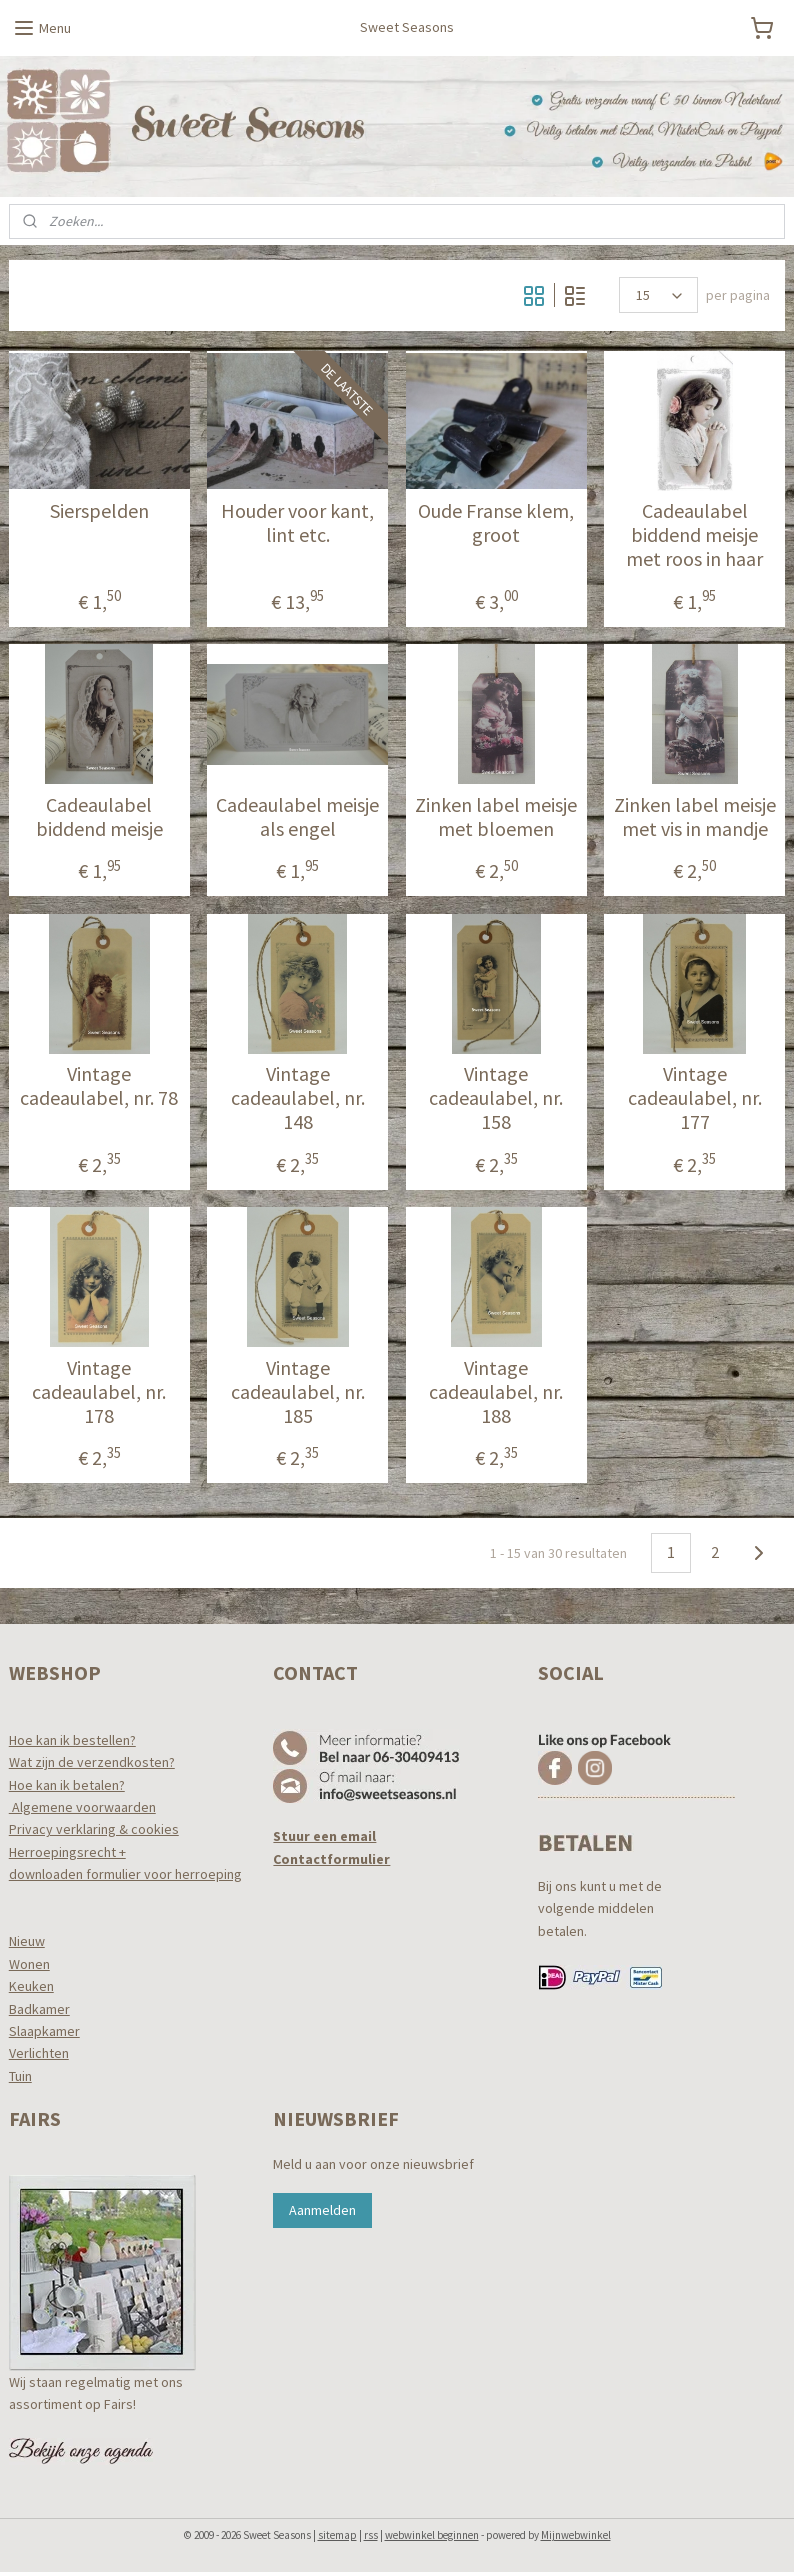 The image size is (794, 2572). I want to click on Keuken, so click(31, 1986).